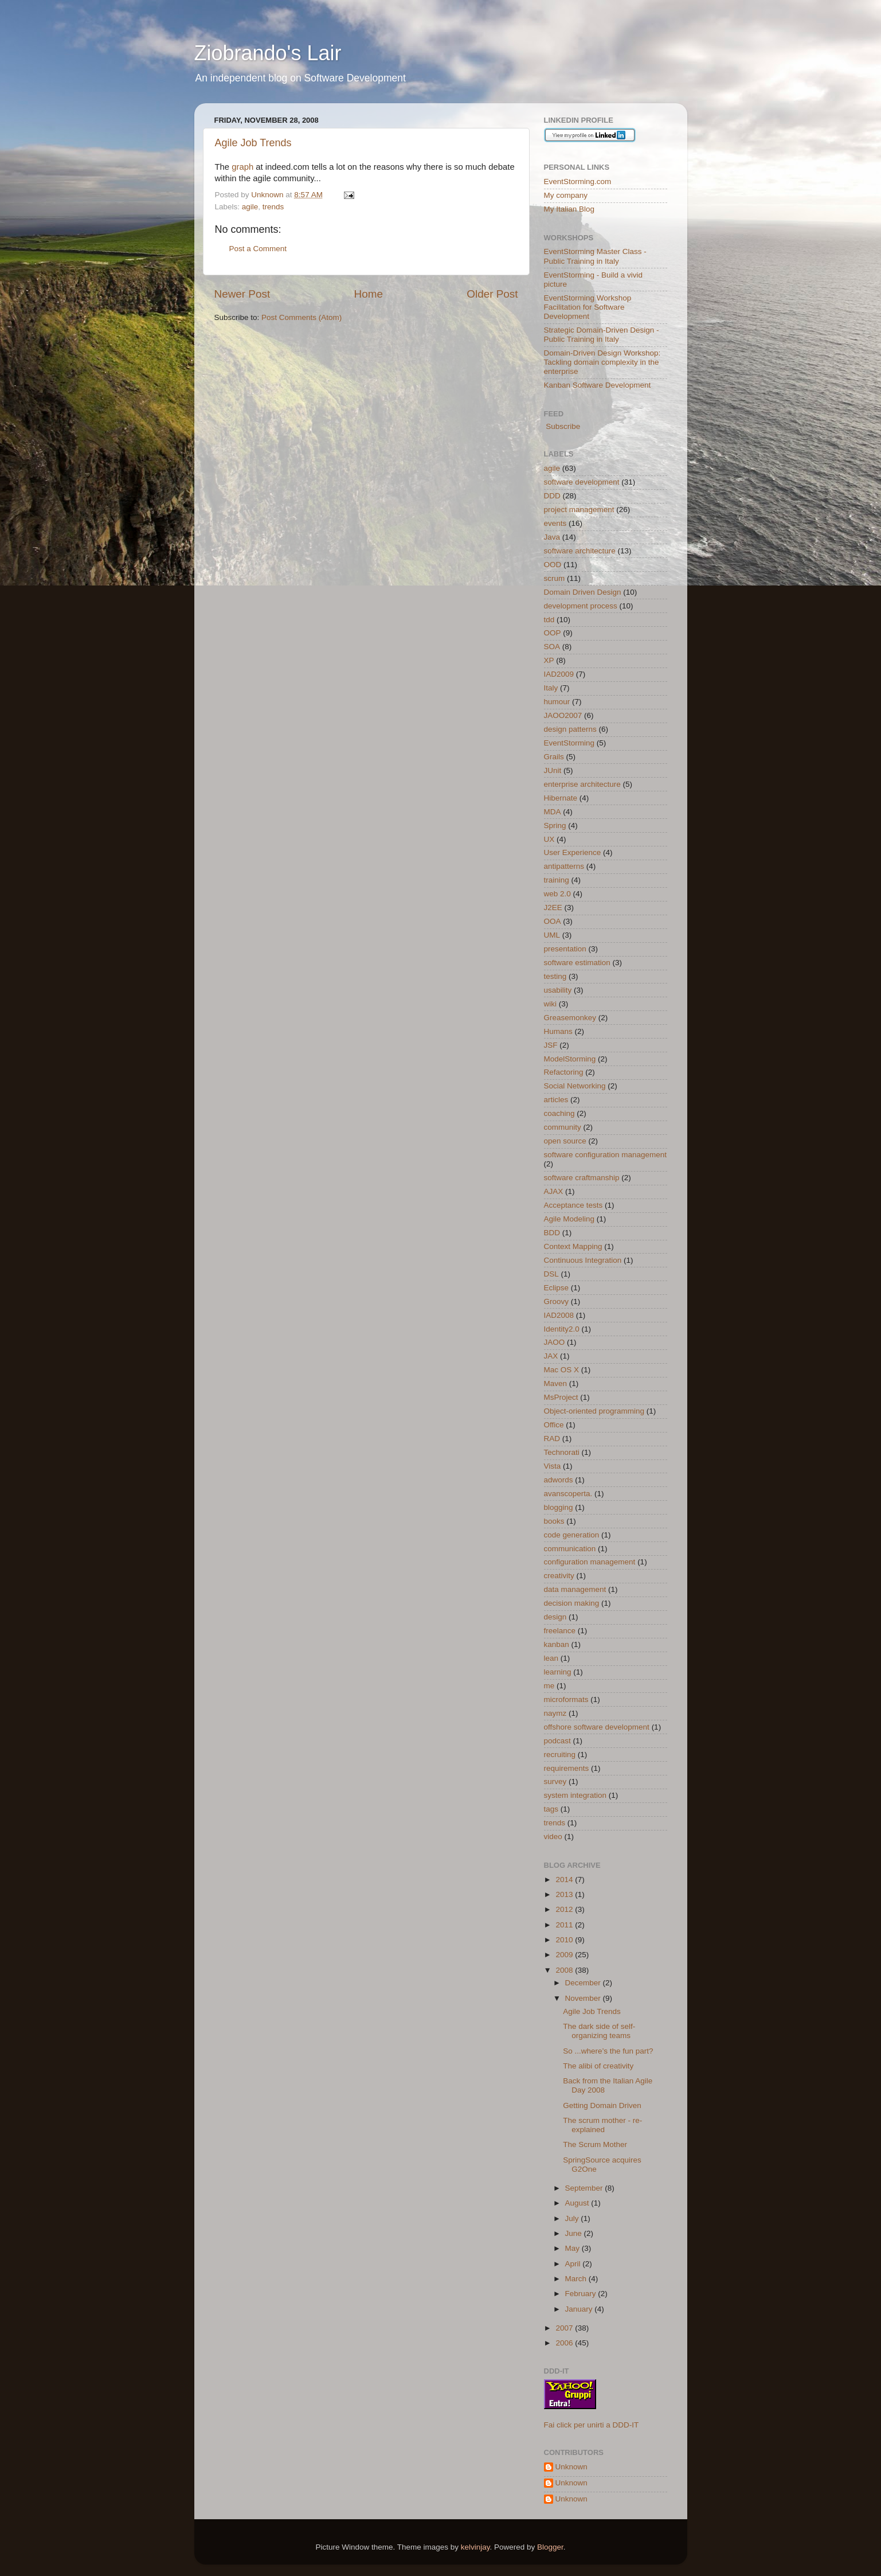  What do you see at coordinates (492, 294) in the screenshot?
I see `Older Post` at bounding box center [492, 294].